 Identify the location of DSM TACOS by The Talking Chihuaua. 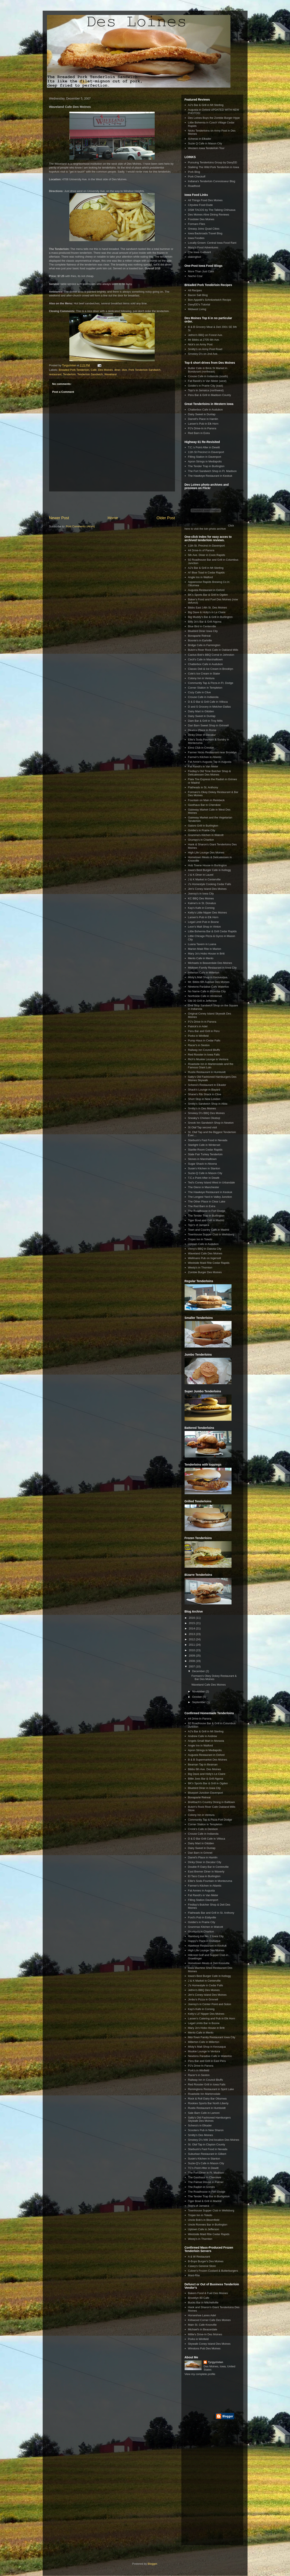
(211, 209).